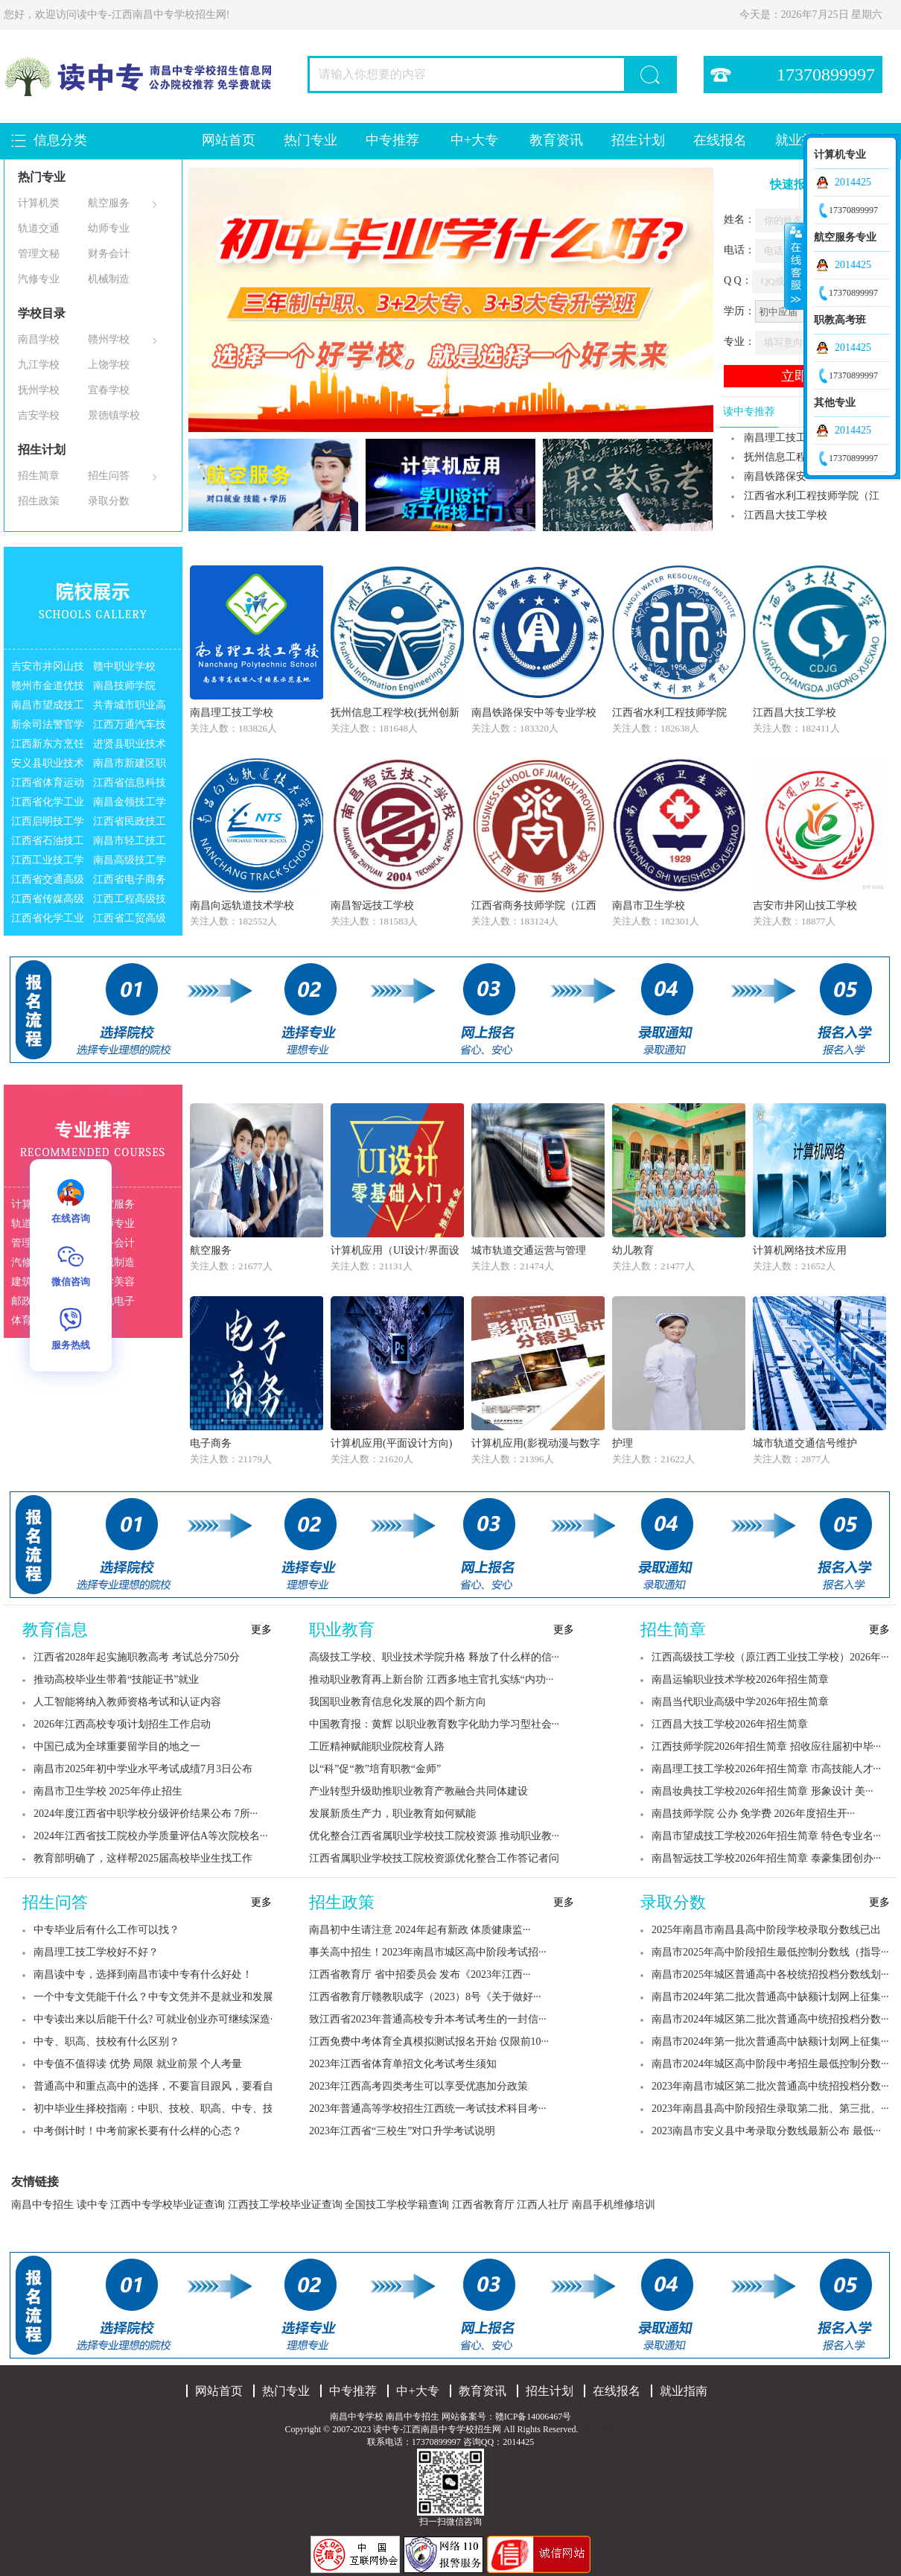 Image resolution: width=901 pixels, height=2576 pixels. I want to click on 财务会计, so click(109, 253).